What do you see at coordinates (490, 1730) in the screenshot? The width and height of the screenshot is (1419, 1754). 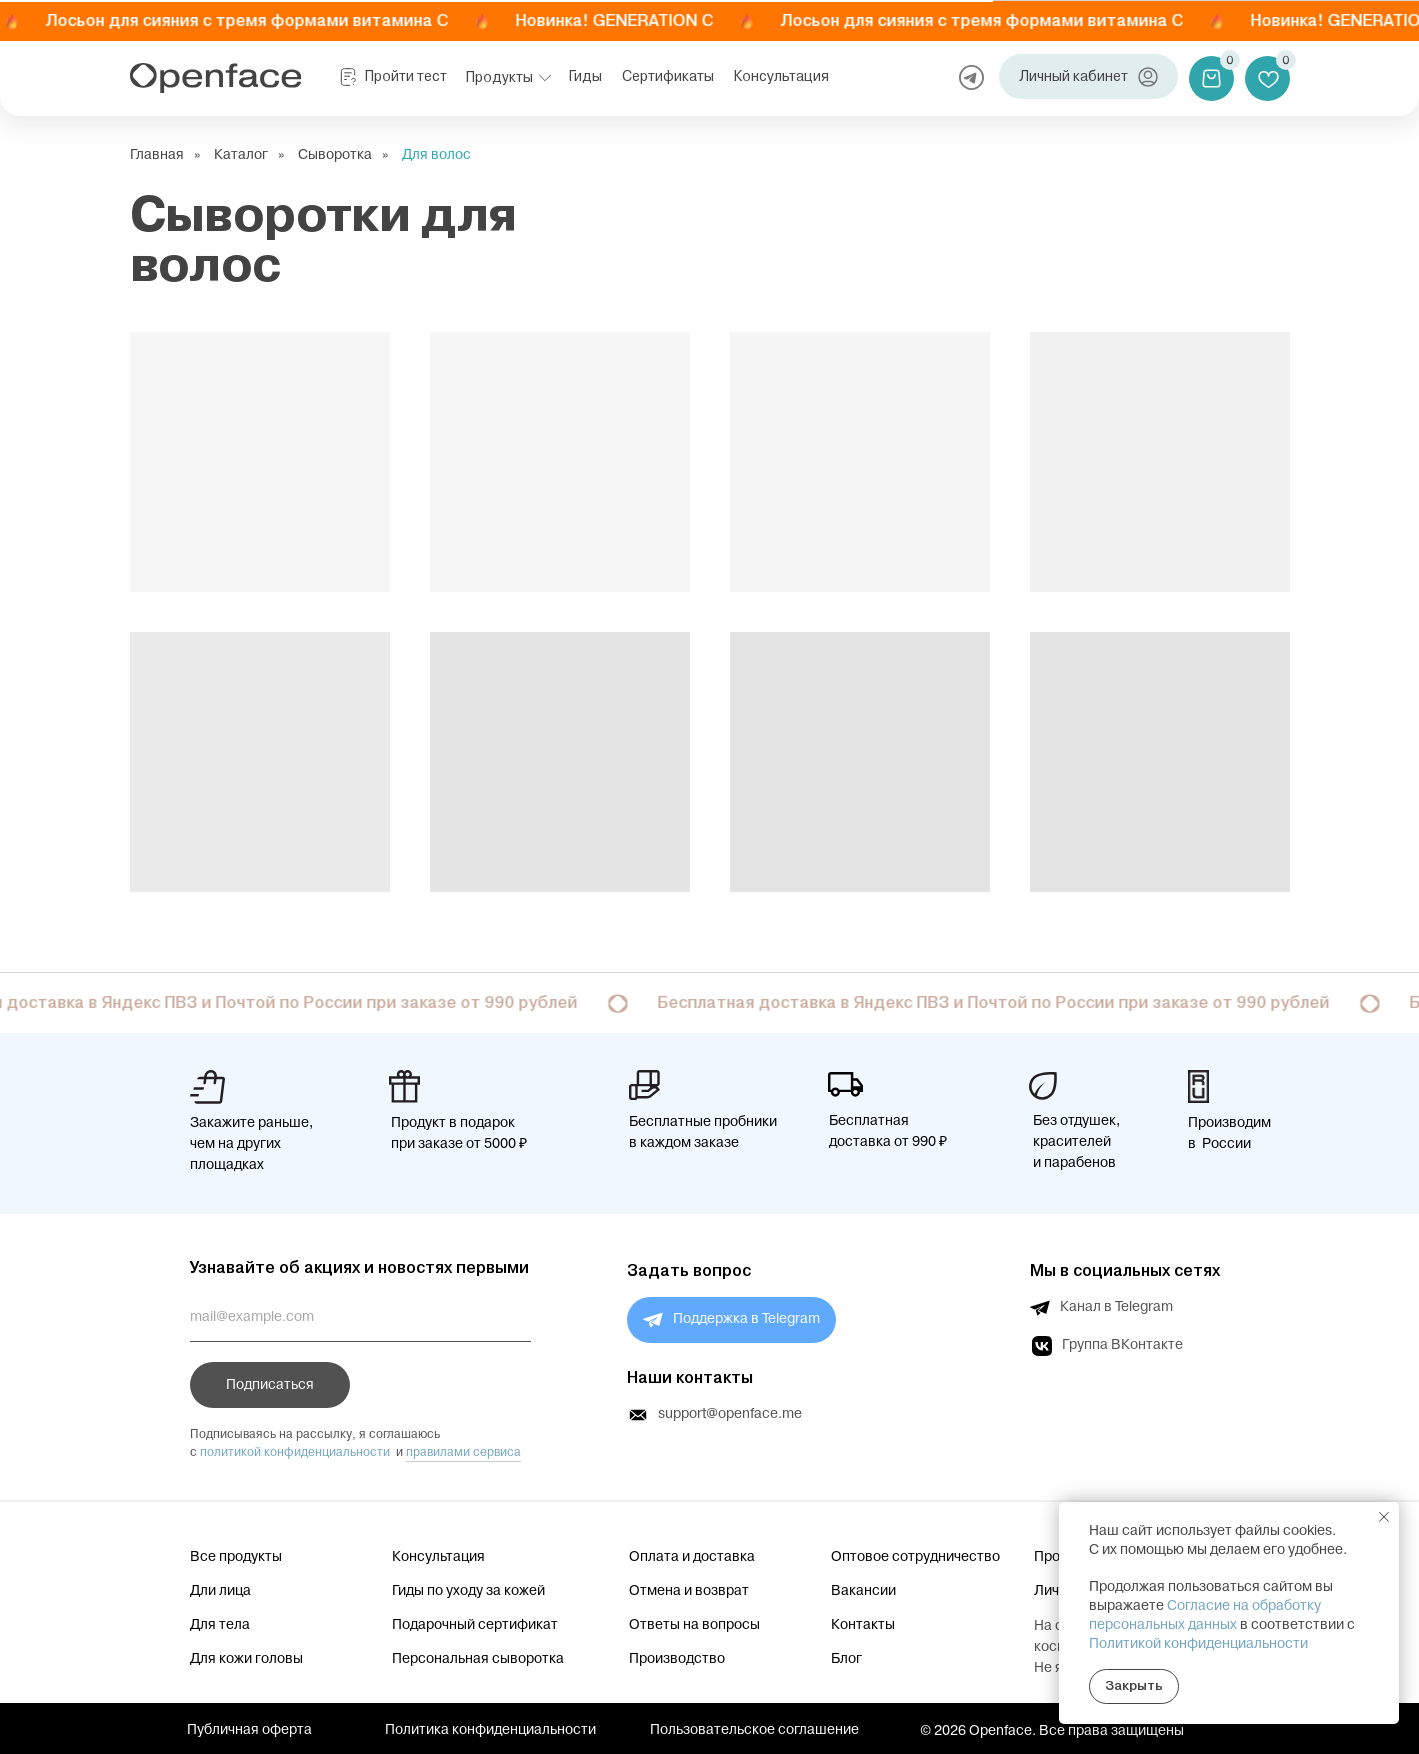 I see `Политика конфиденциальности` at bounding box center [490, 1730].